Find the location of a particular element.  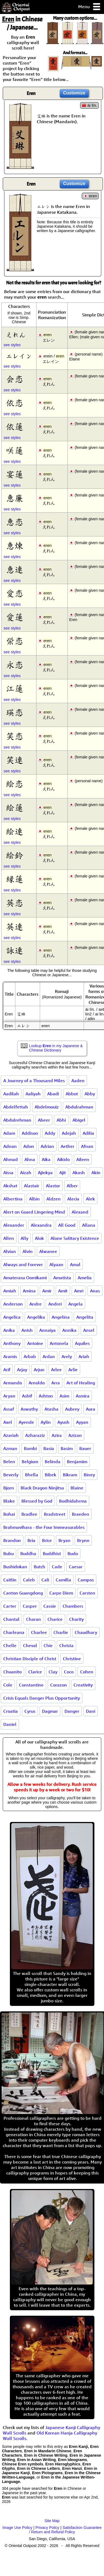

Cade is located at coordinates (57, 1566).